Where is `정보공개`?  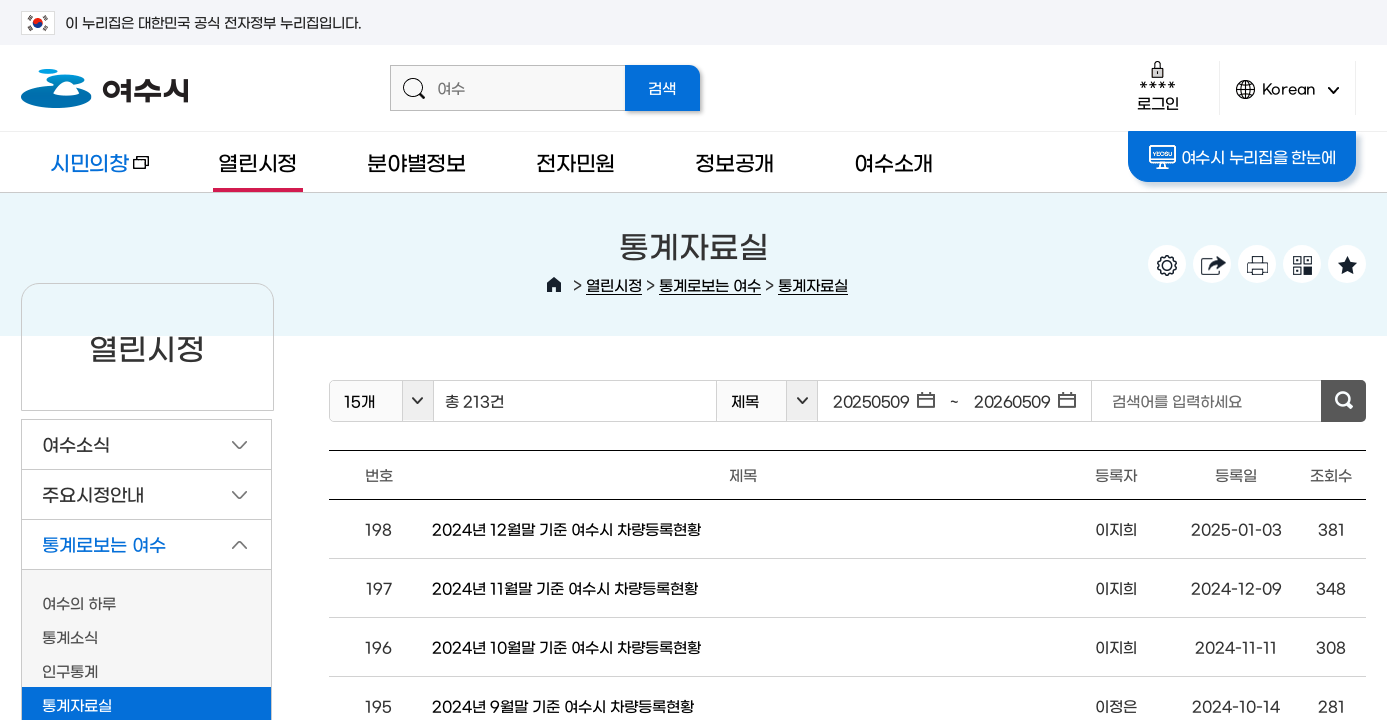
정보공개 is located at coordinates (734, 161).